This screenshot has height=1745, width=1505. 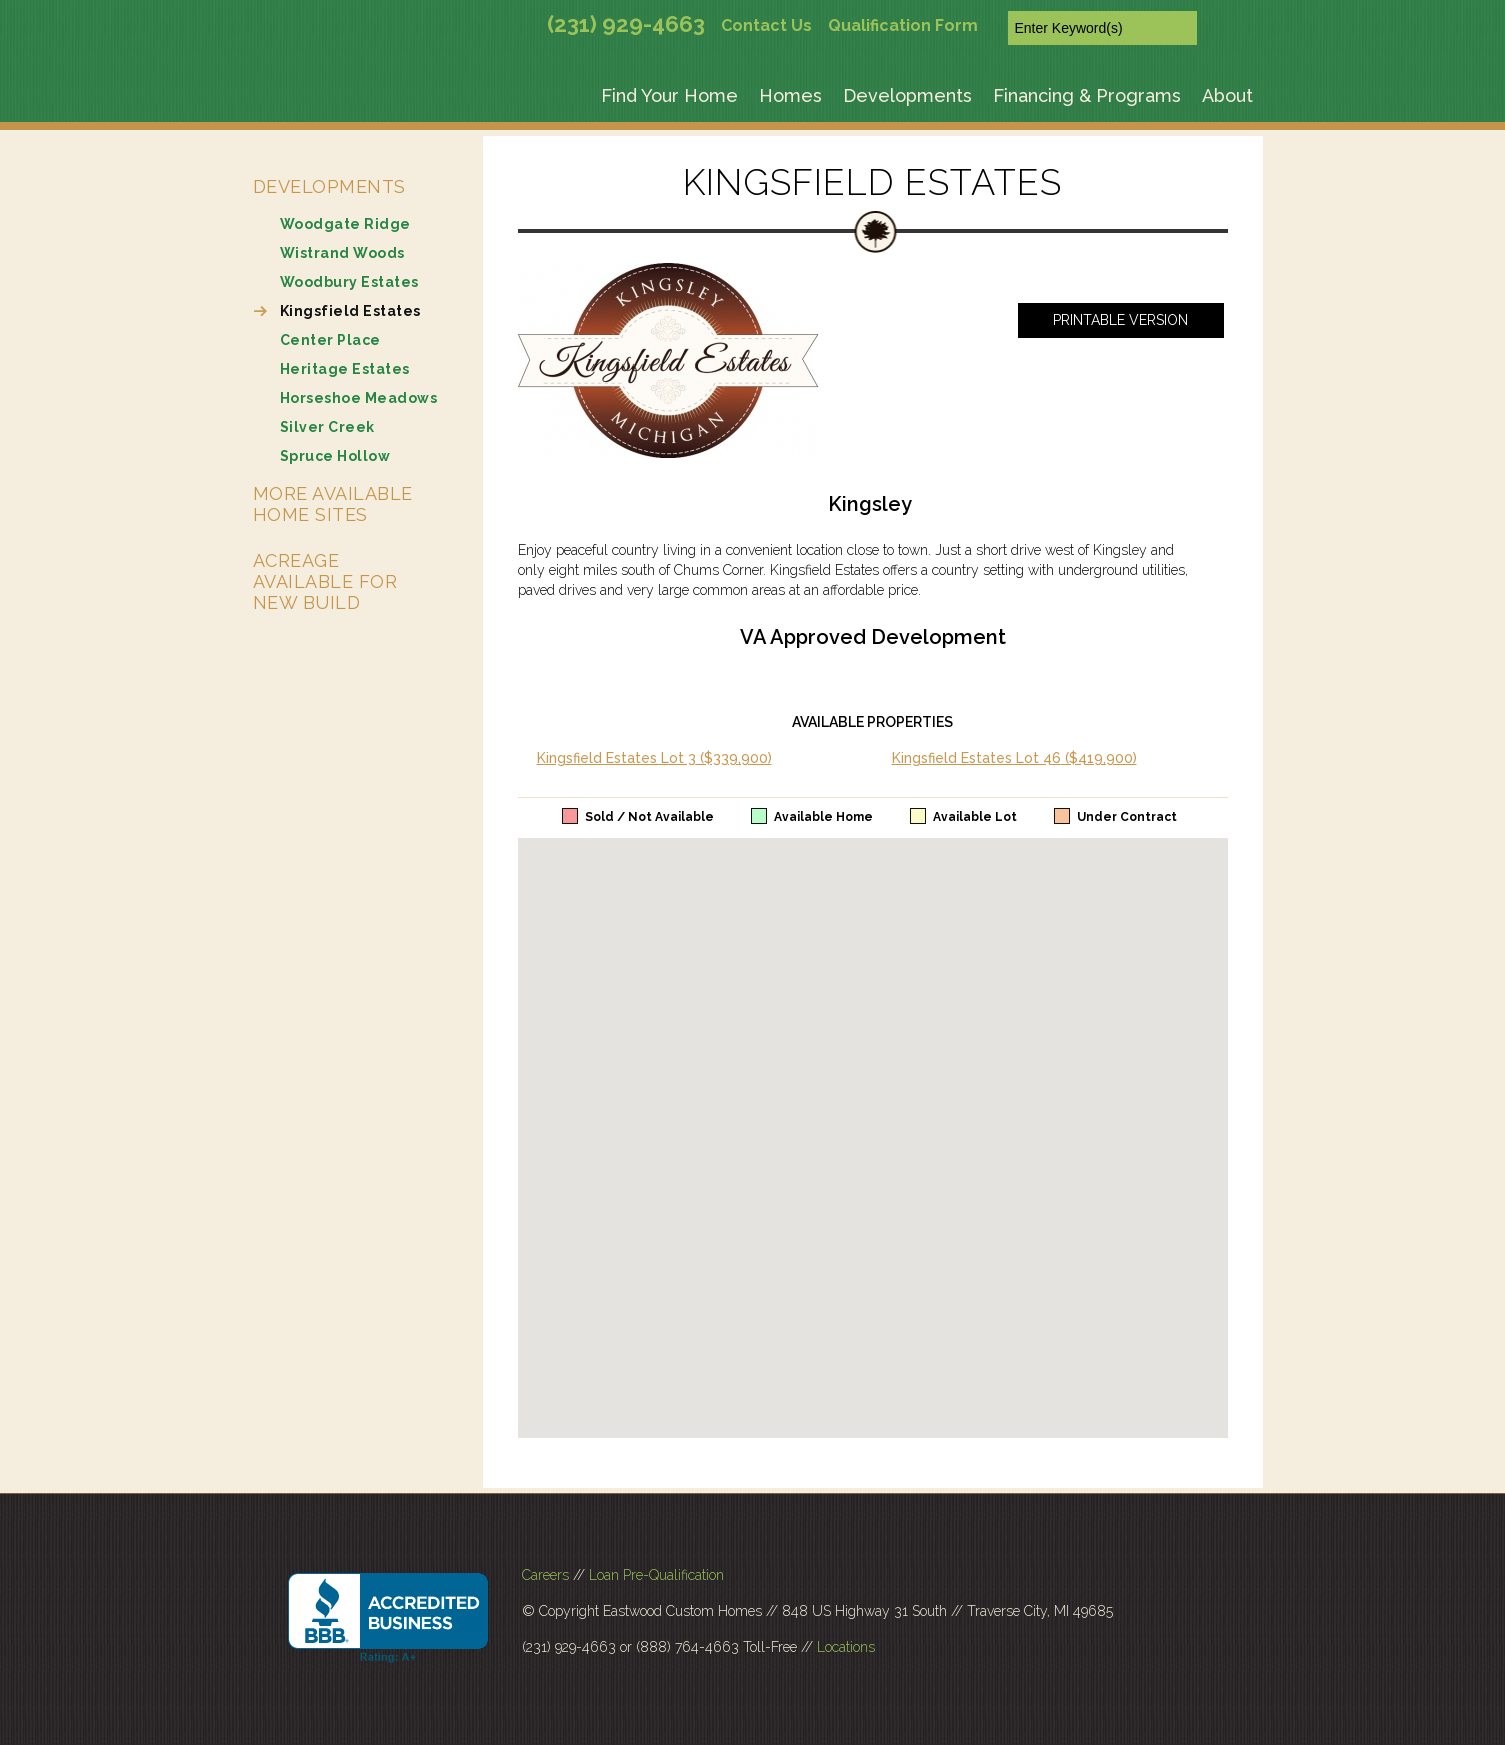 What do you see at coordinates (790, 95) in the screenshot?
I see `Homes` at bounding box center [790, 95].